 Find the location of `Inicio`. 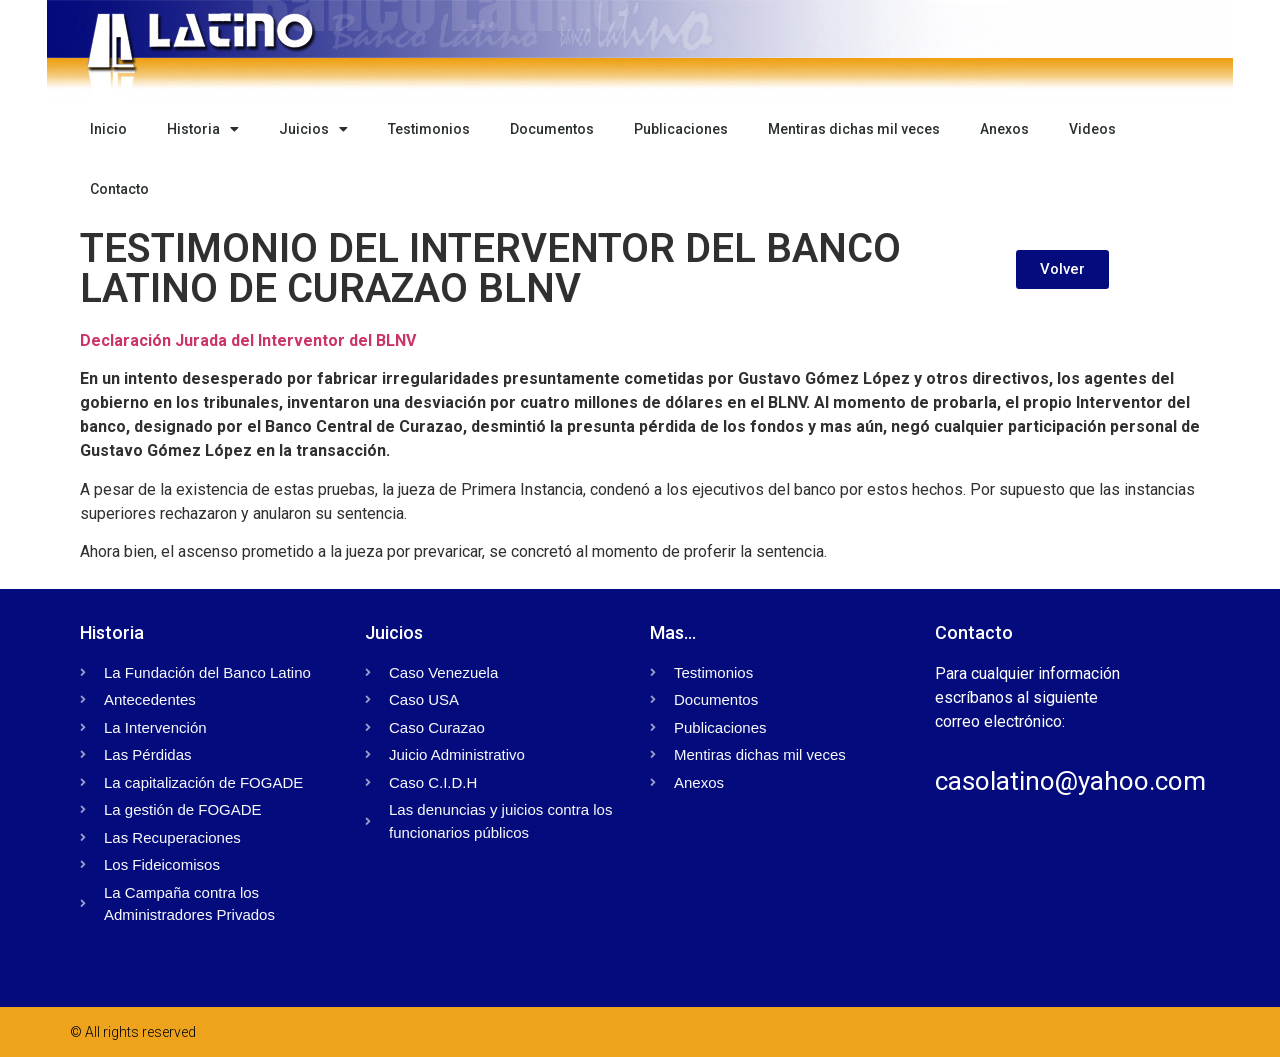

Inicio is located at coordinates (108, 129).